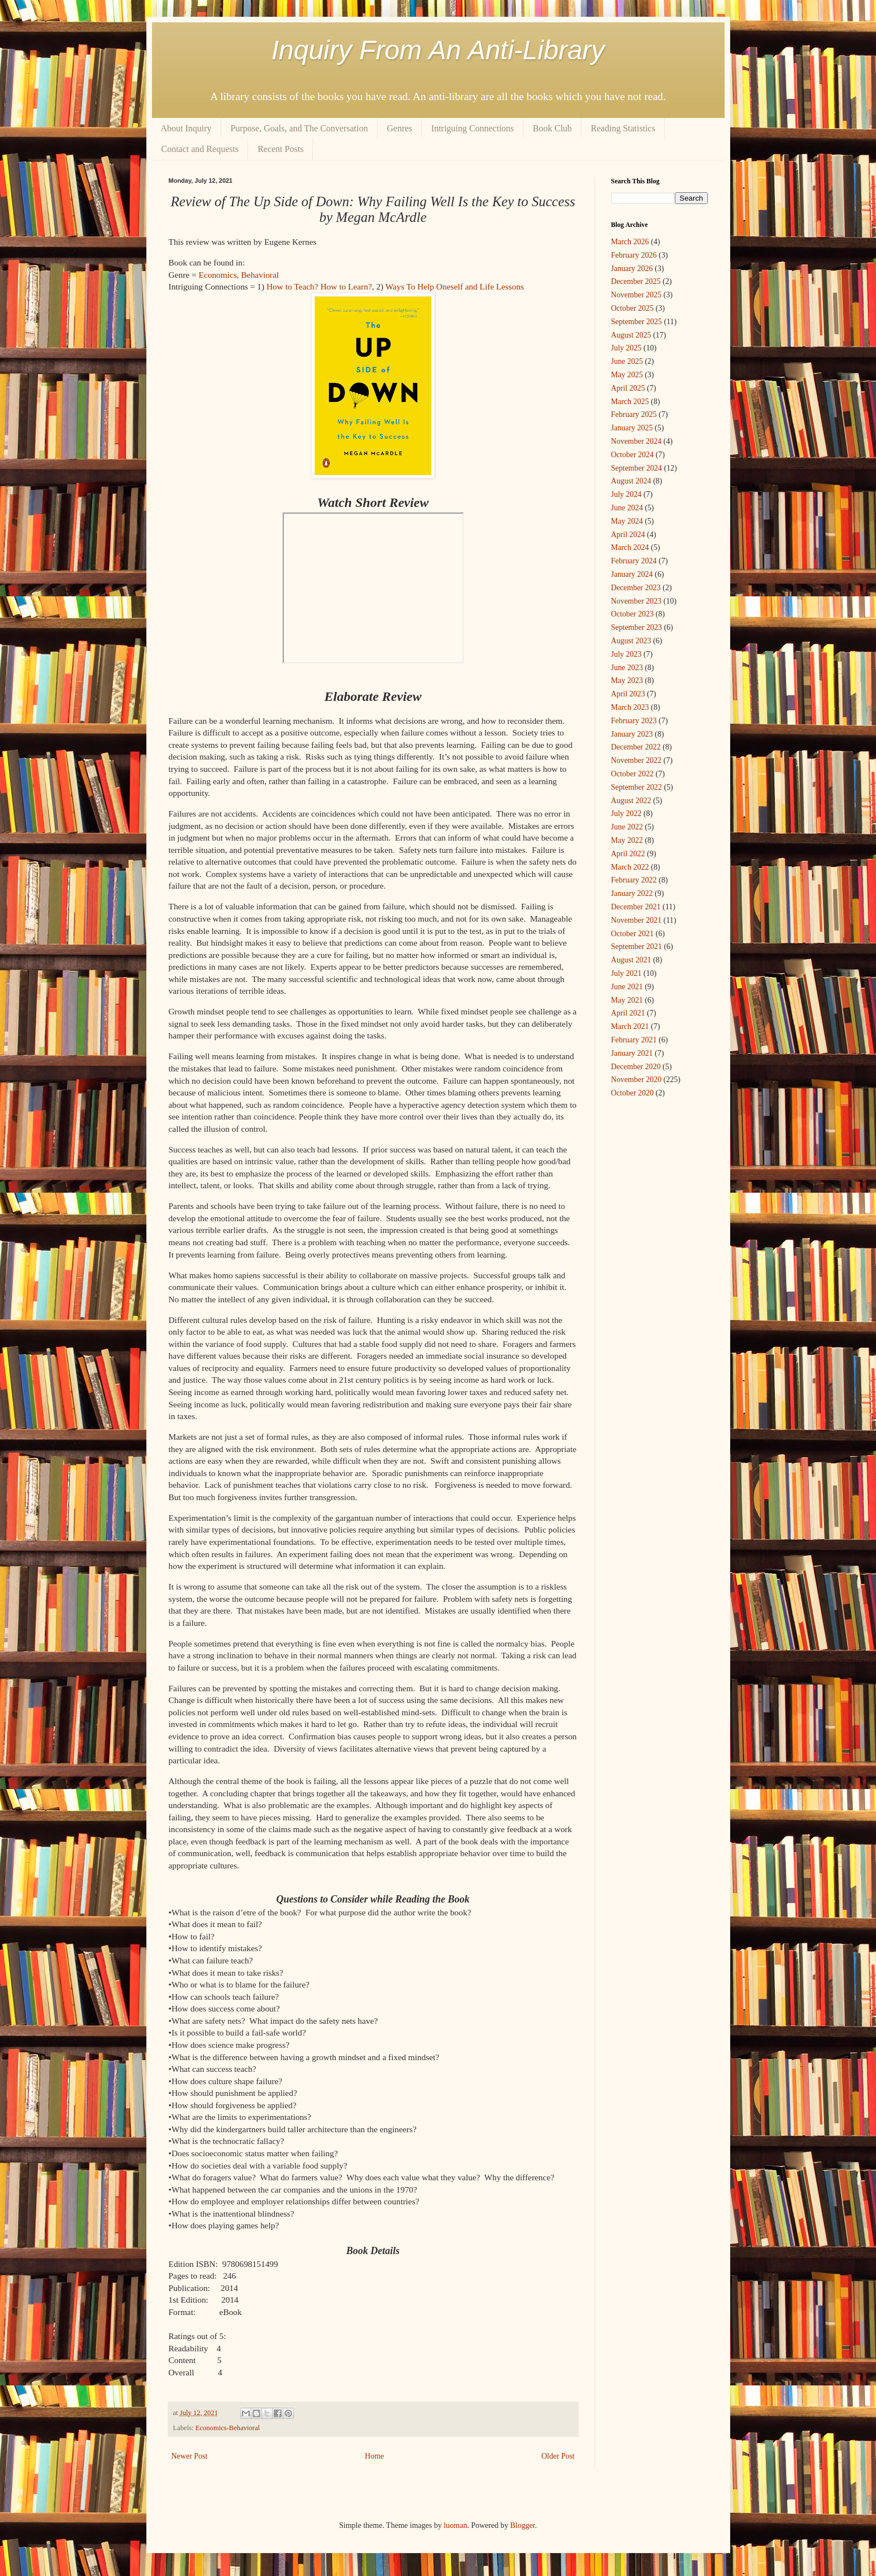  I want to click on September 2024, so click(636, 468).